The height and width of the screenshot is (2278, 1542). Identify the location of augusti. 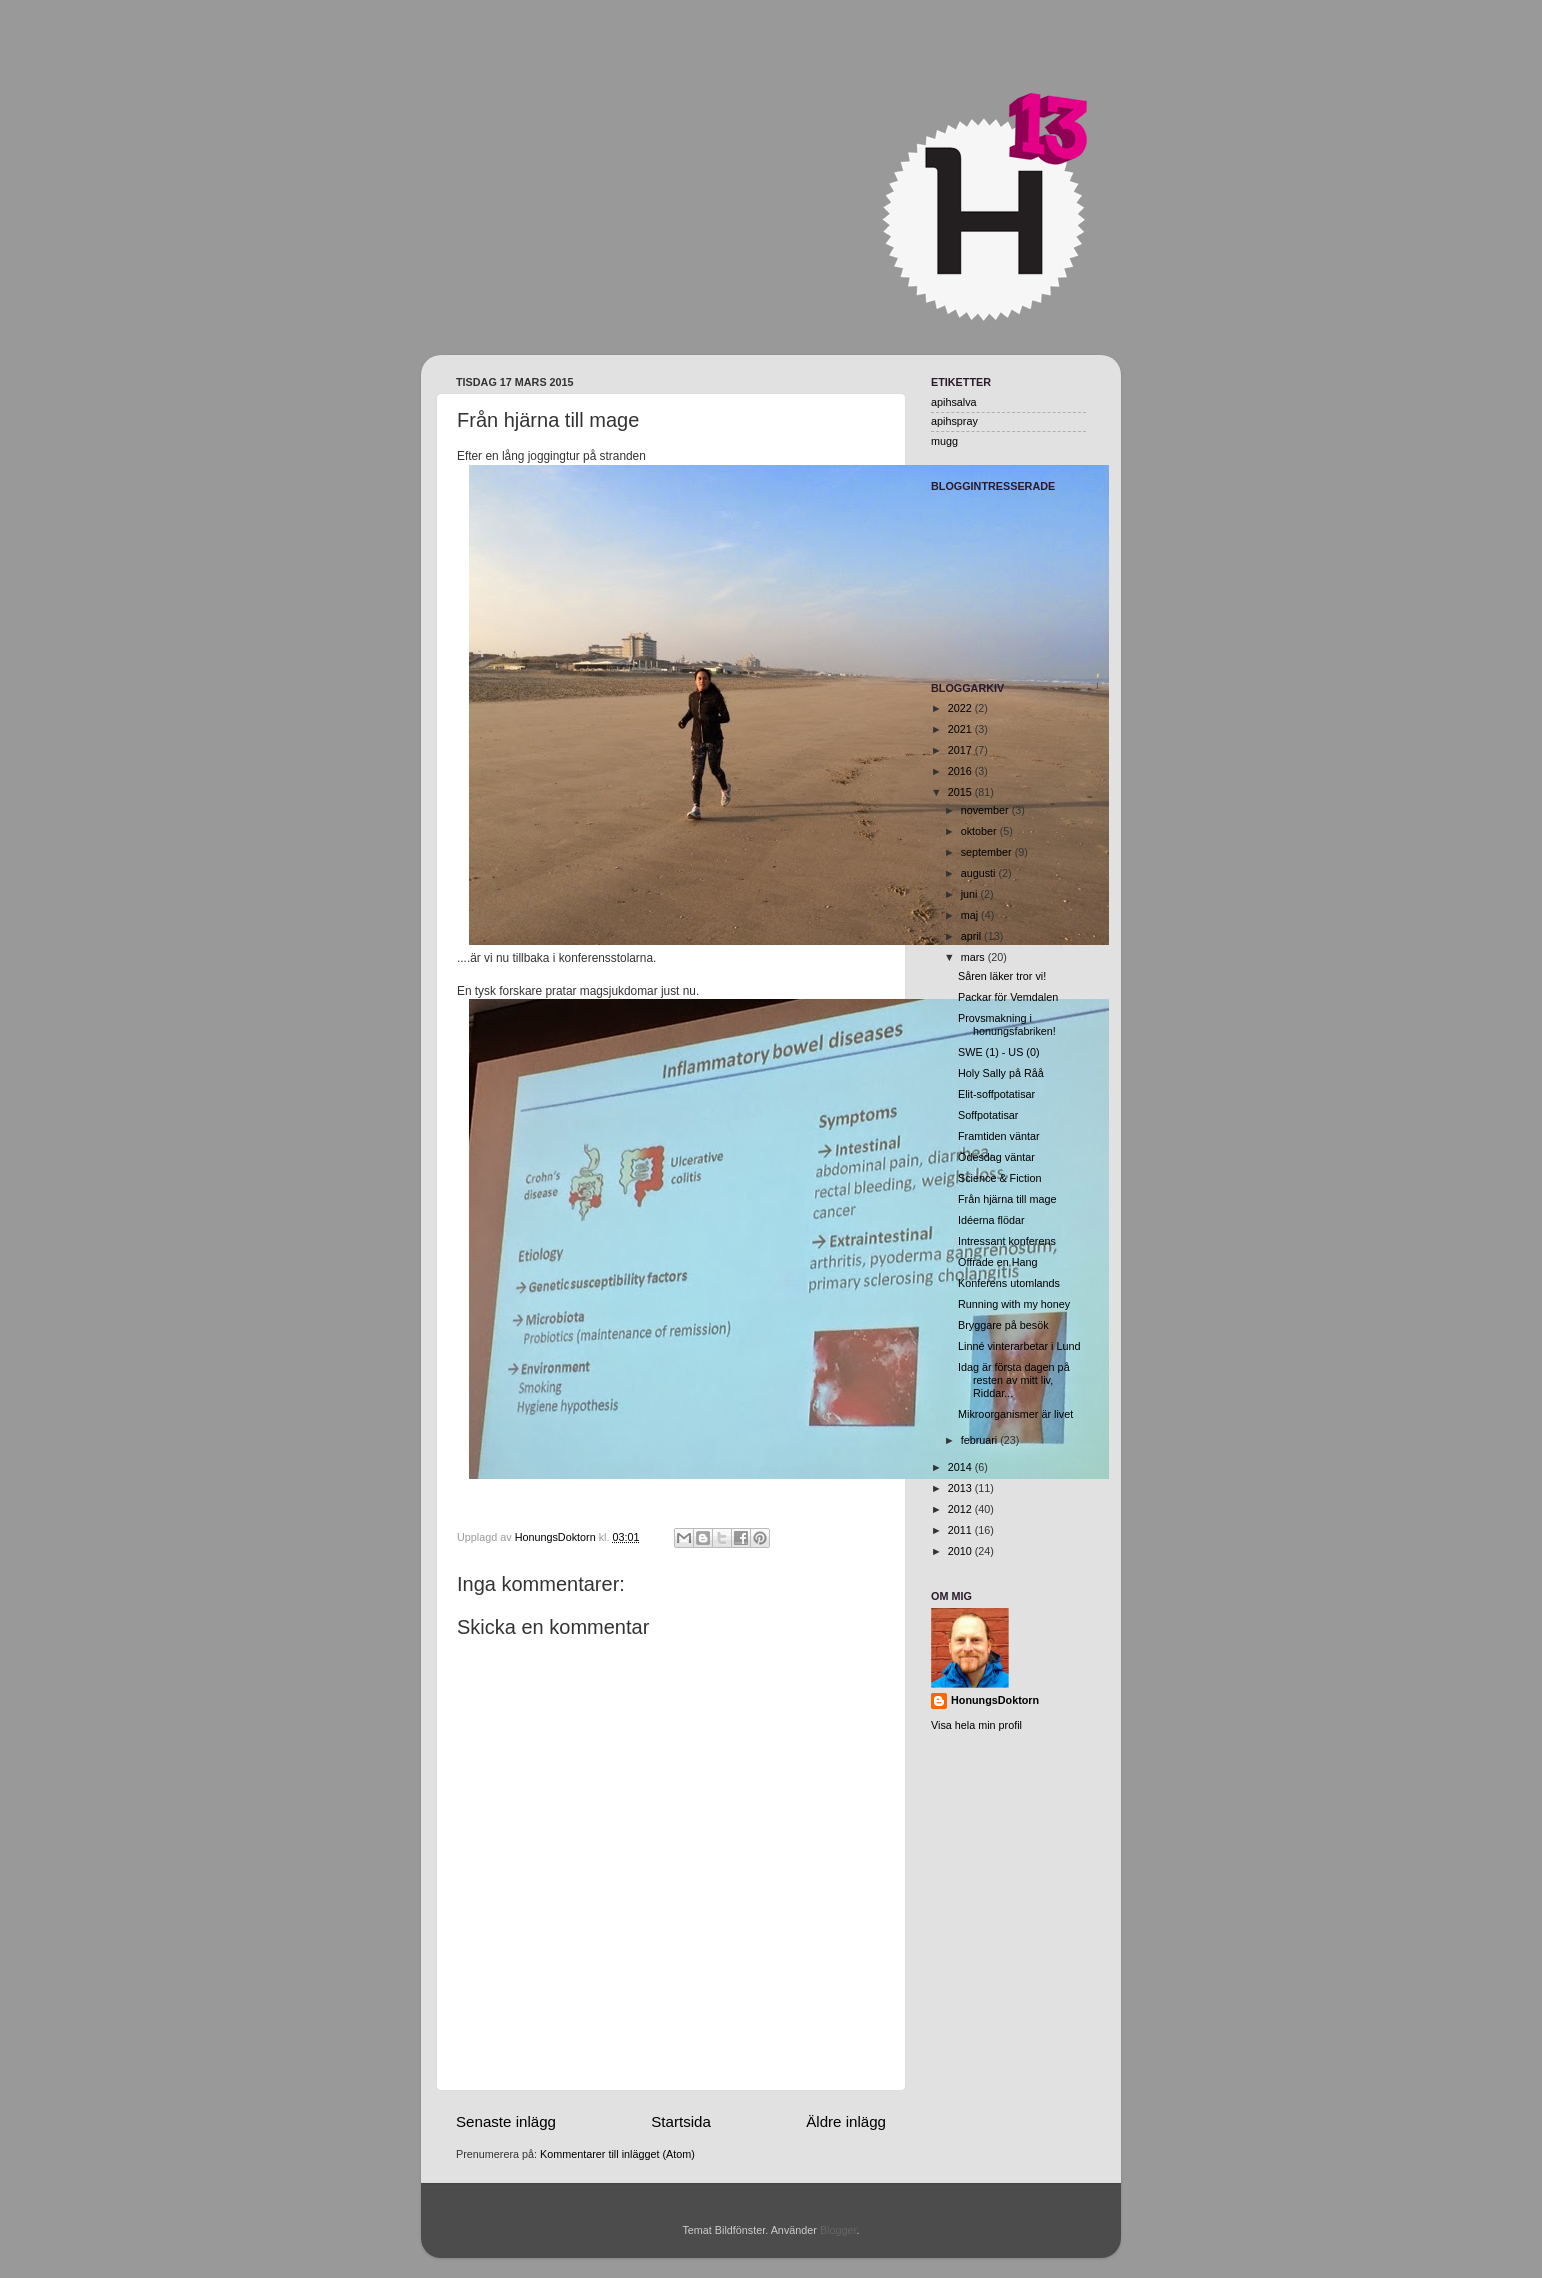
(980, 873).